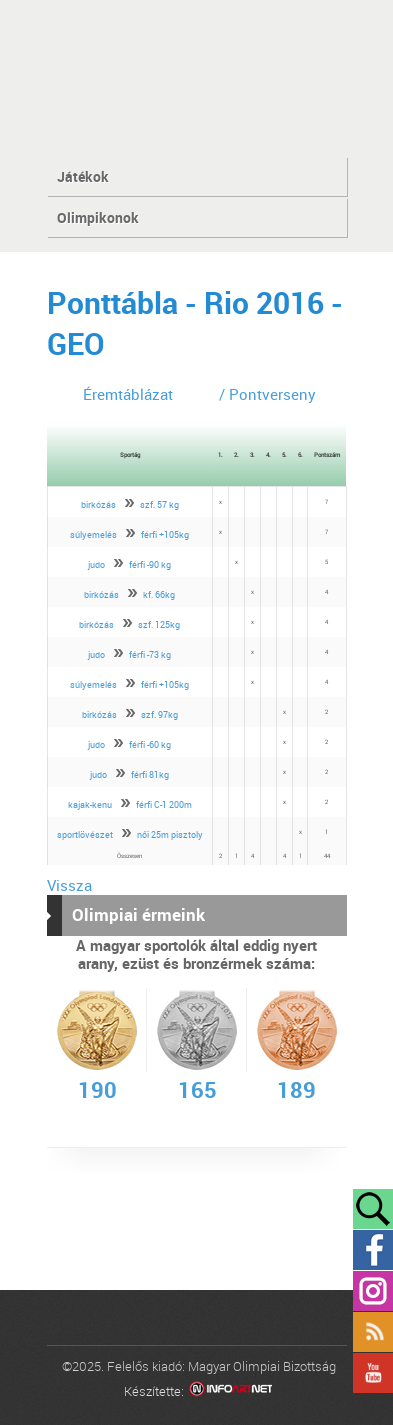 The height and width of the screenshot is (1425, 393). Describe the element at coordinates (93, 534) in the screenshot. I see `súlyemelés` at that location.